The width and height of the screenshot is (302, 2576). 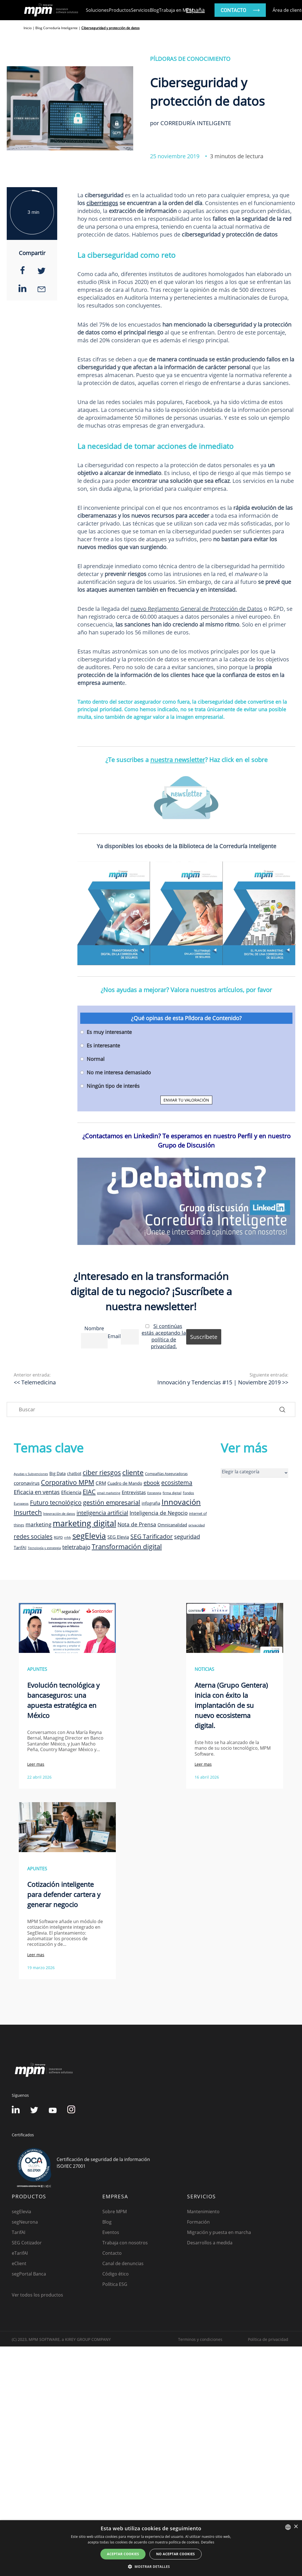 I want to click on TarifAI, so click(x=18, y=2232).